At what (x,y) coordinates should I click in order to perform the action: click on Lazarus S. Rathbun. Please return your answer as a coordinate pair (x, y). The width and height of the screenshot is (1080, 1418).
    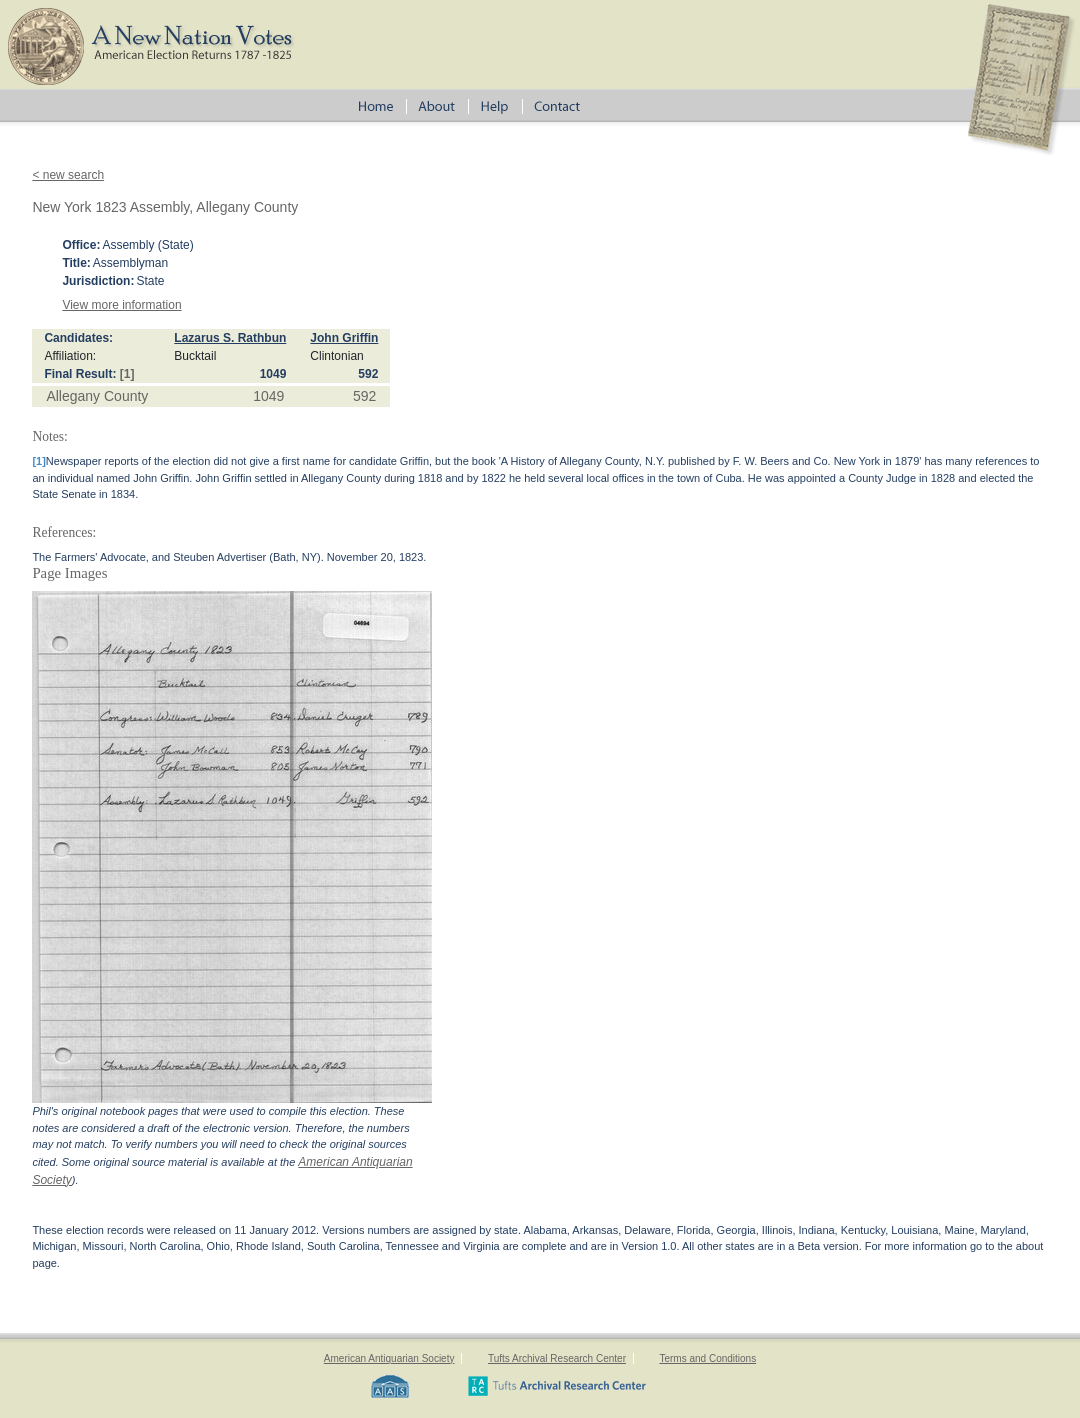
    Looking at the image, I should click on (230, 338).